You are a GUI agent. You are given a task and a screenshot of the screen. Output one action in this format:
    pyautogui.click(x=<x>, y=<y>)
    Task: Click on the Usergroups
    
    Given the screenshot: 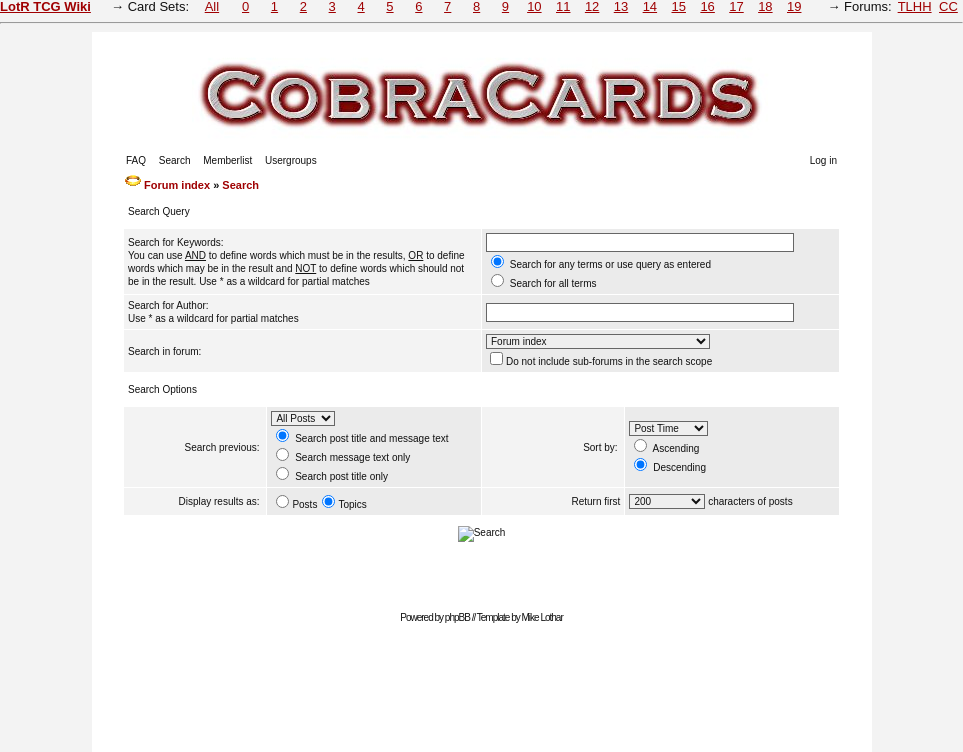 What is the action you would take?
    pyautogui.click(x=291, y=160)
    